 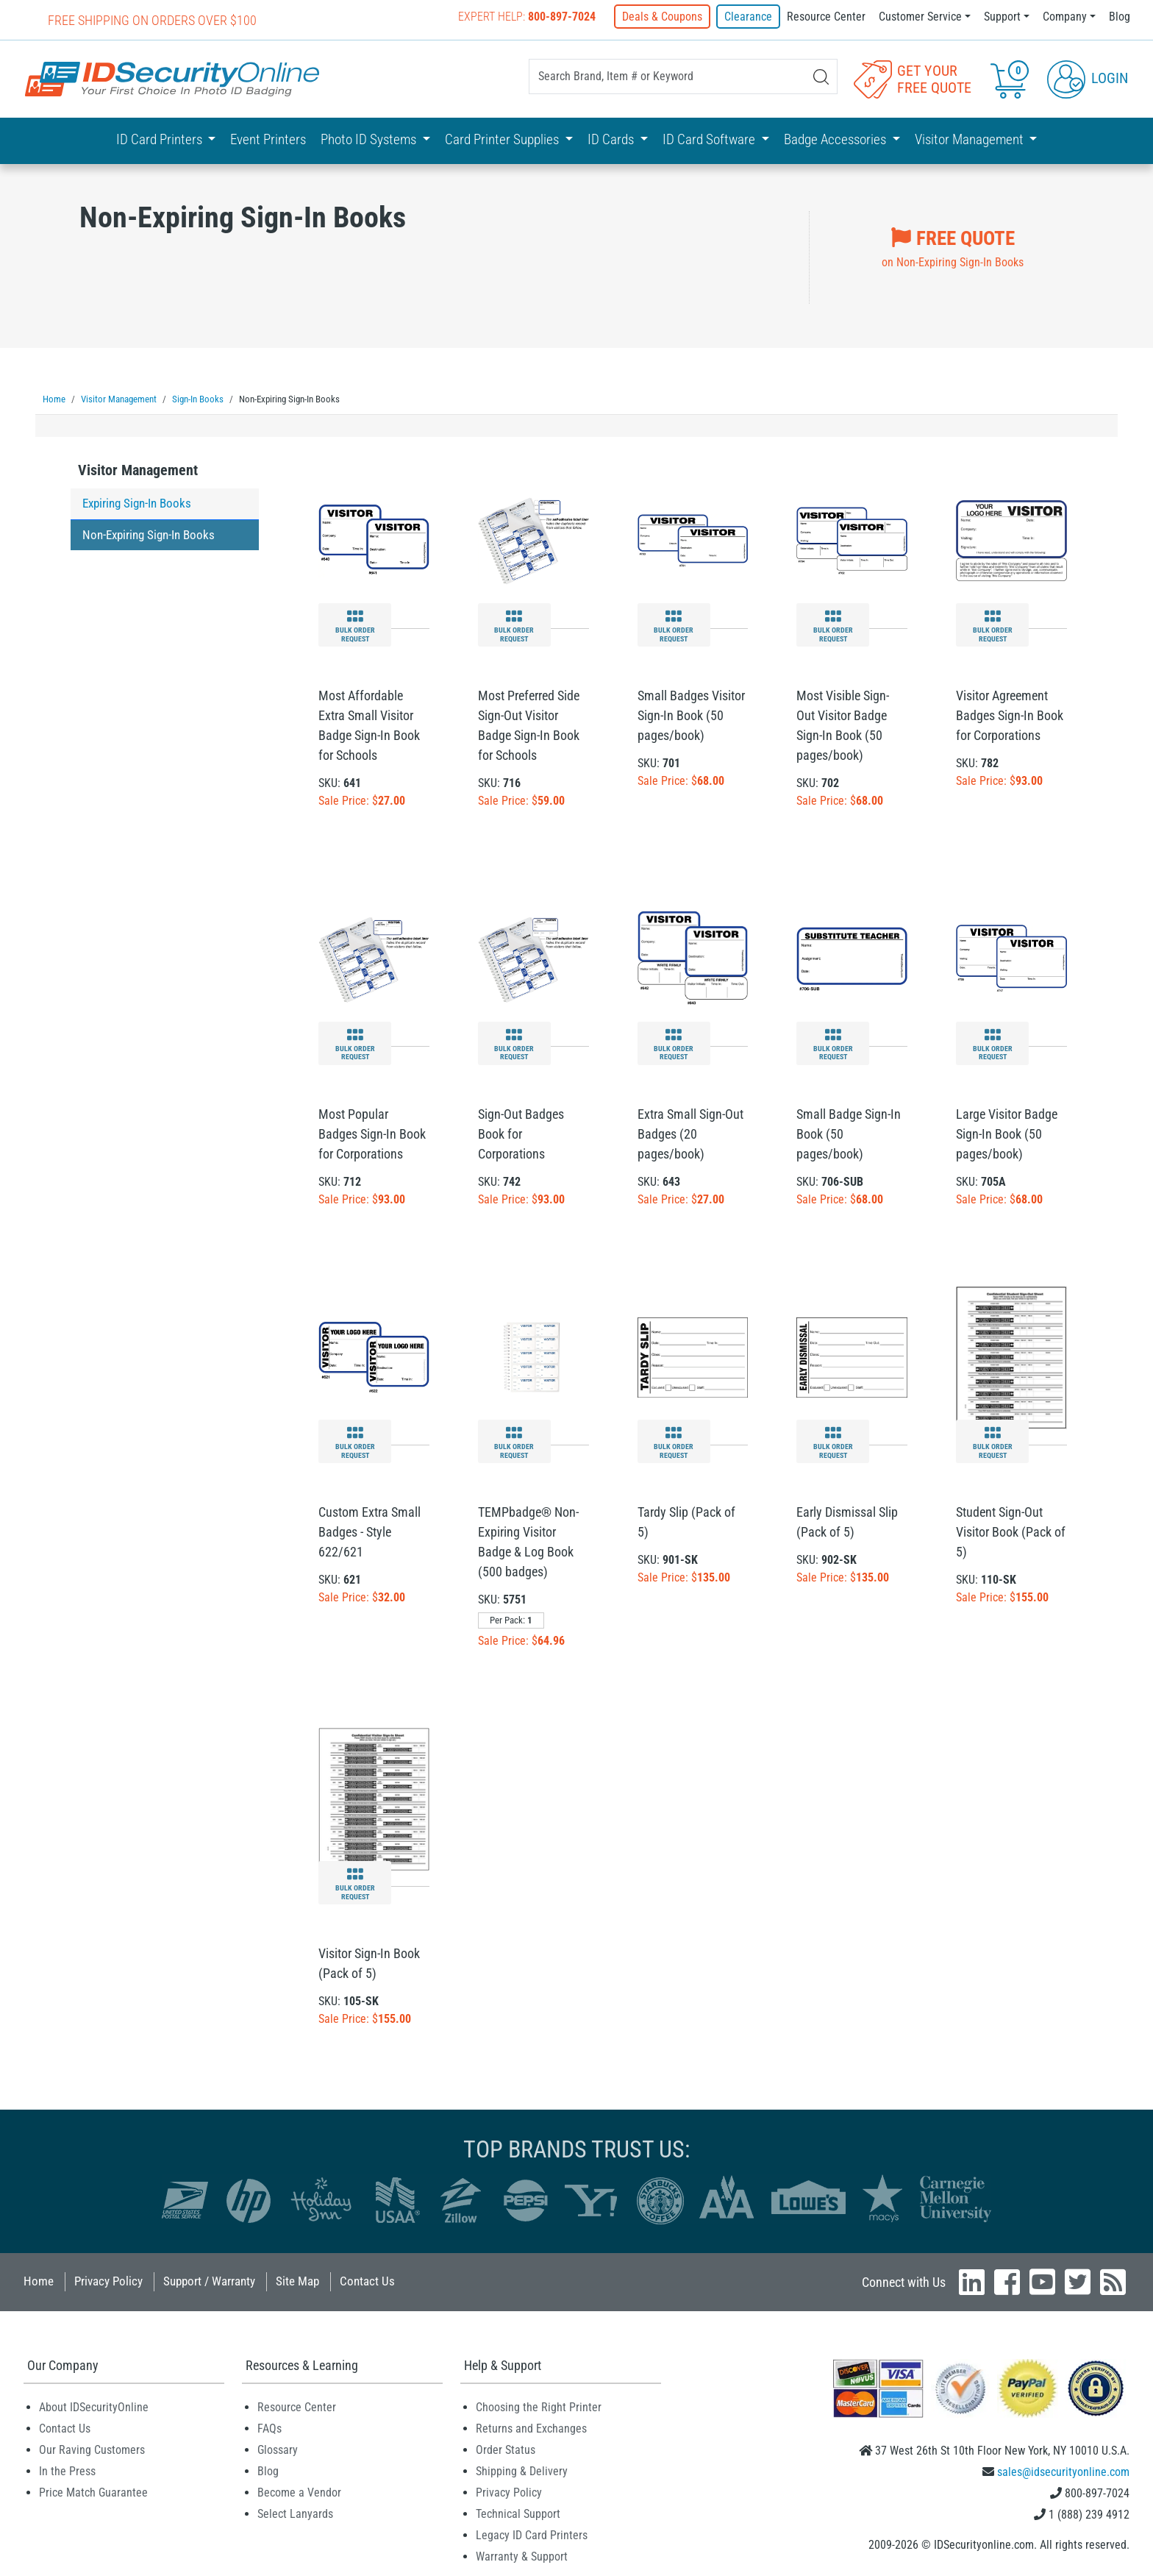 What do you see at coordinates (920, 17) in the screenshot?
I see `Customer Service [button]` at bounding box center [920, 17].